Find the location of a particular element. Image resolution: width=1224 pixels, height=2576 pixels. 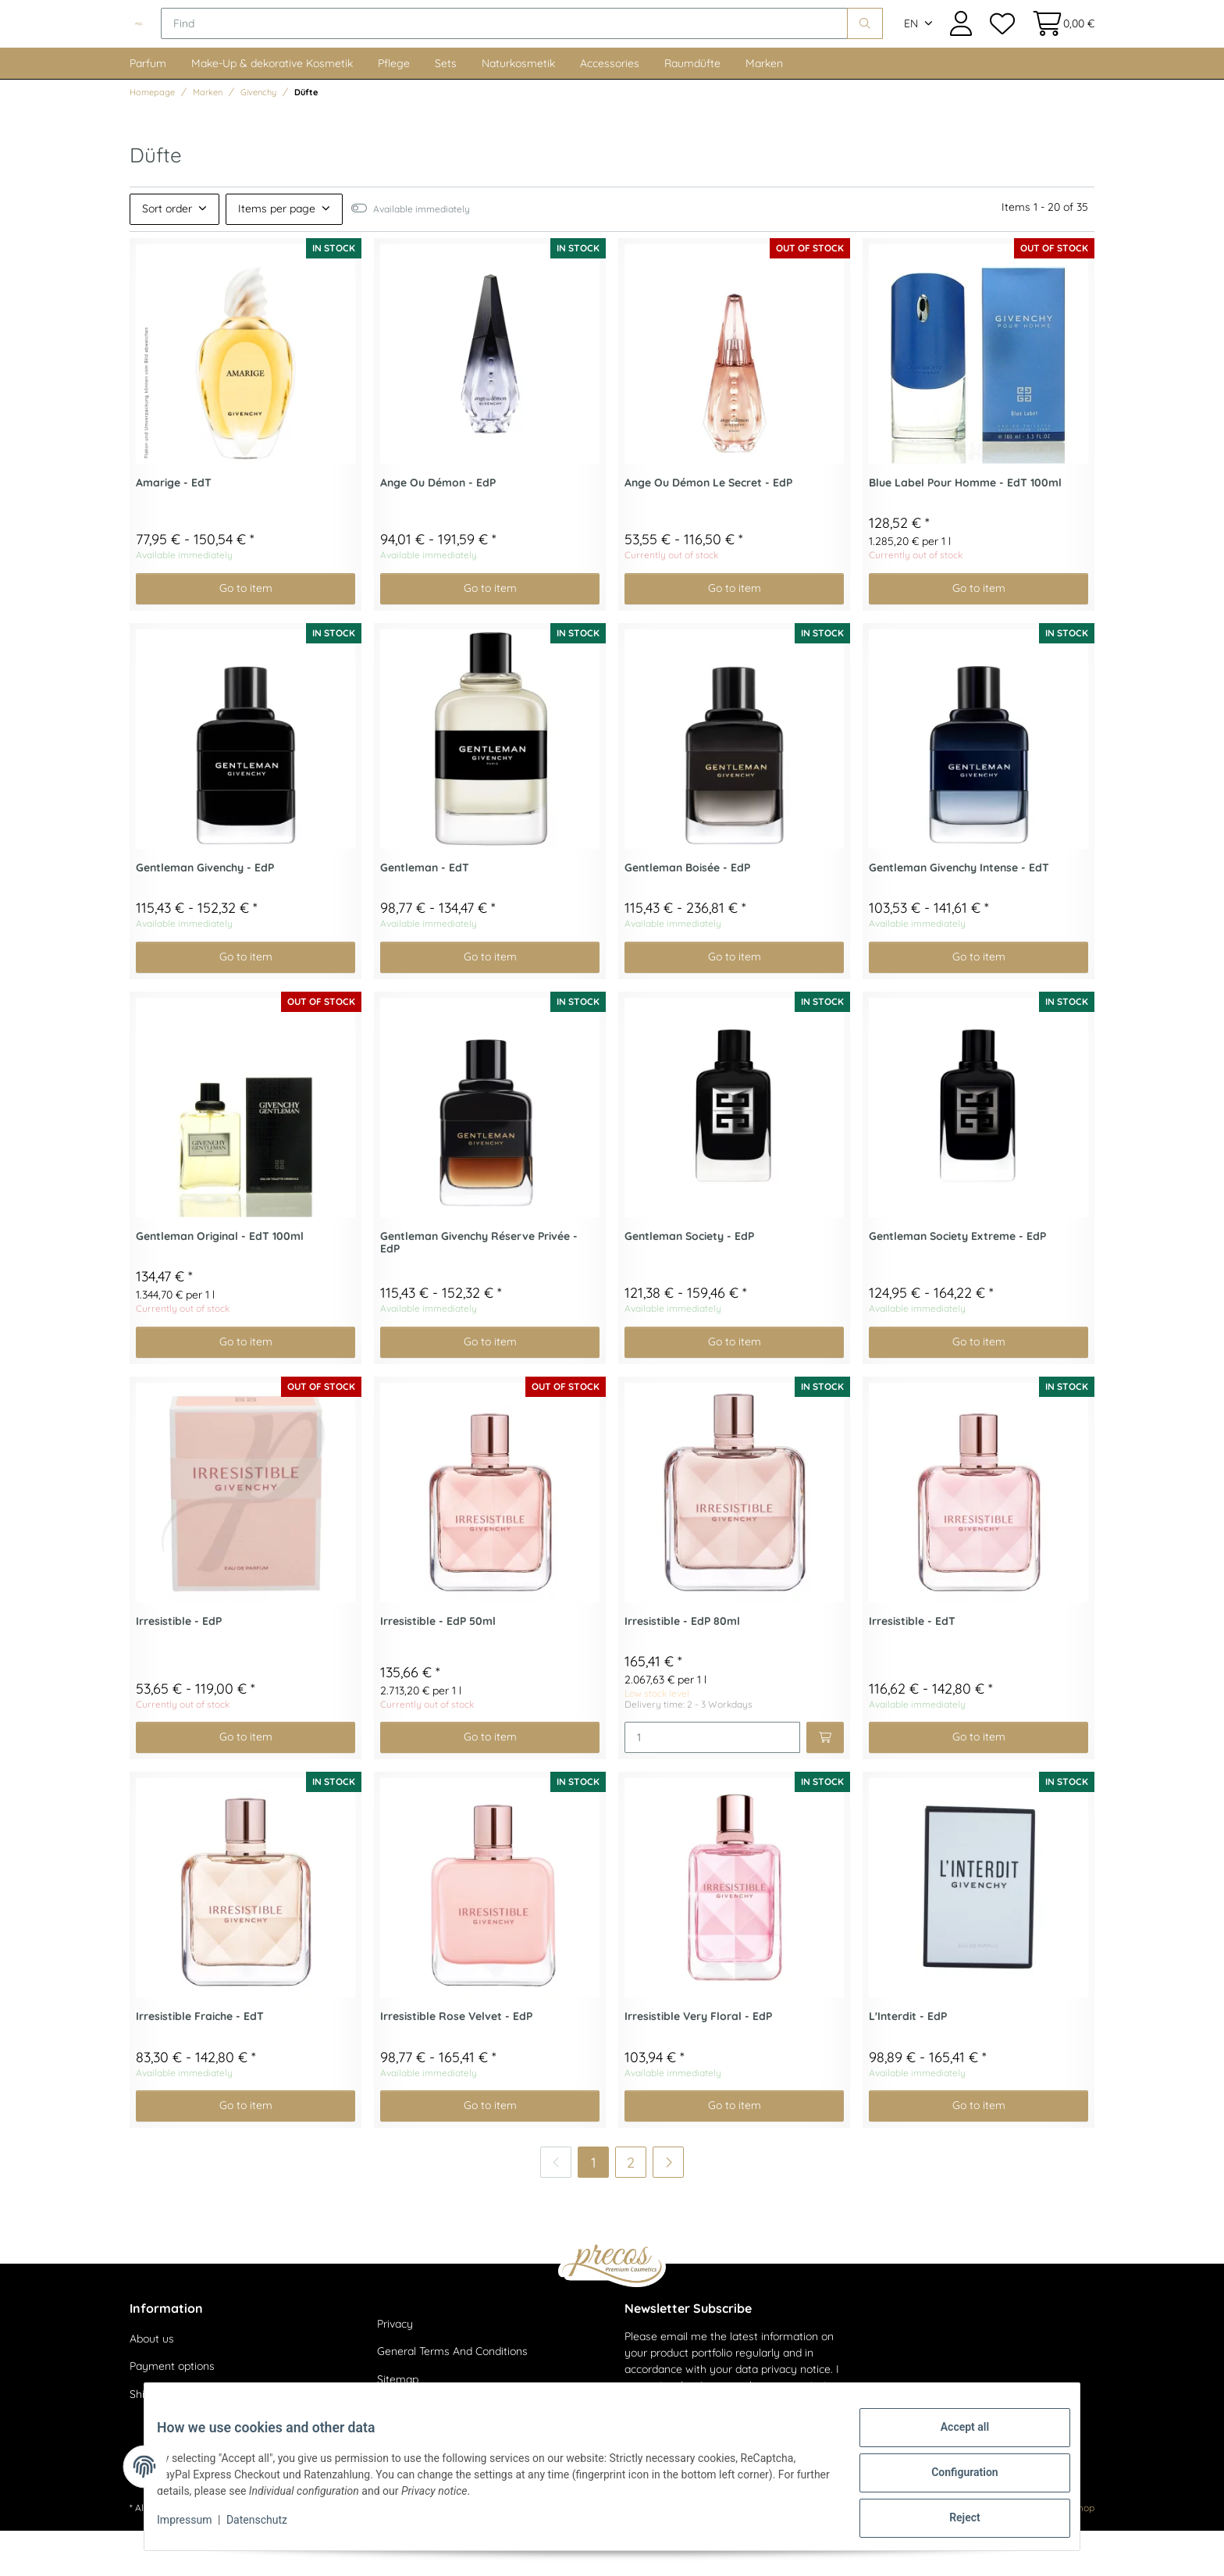

Gentleman Society Extreme - EdP is located at coordinates (957, 1281).